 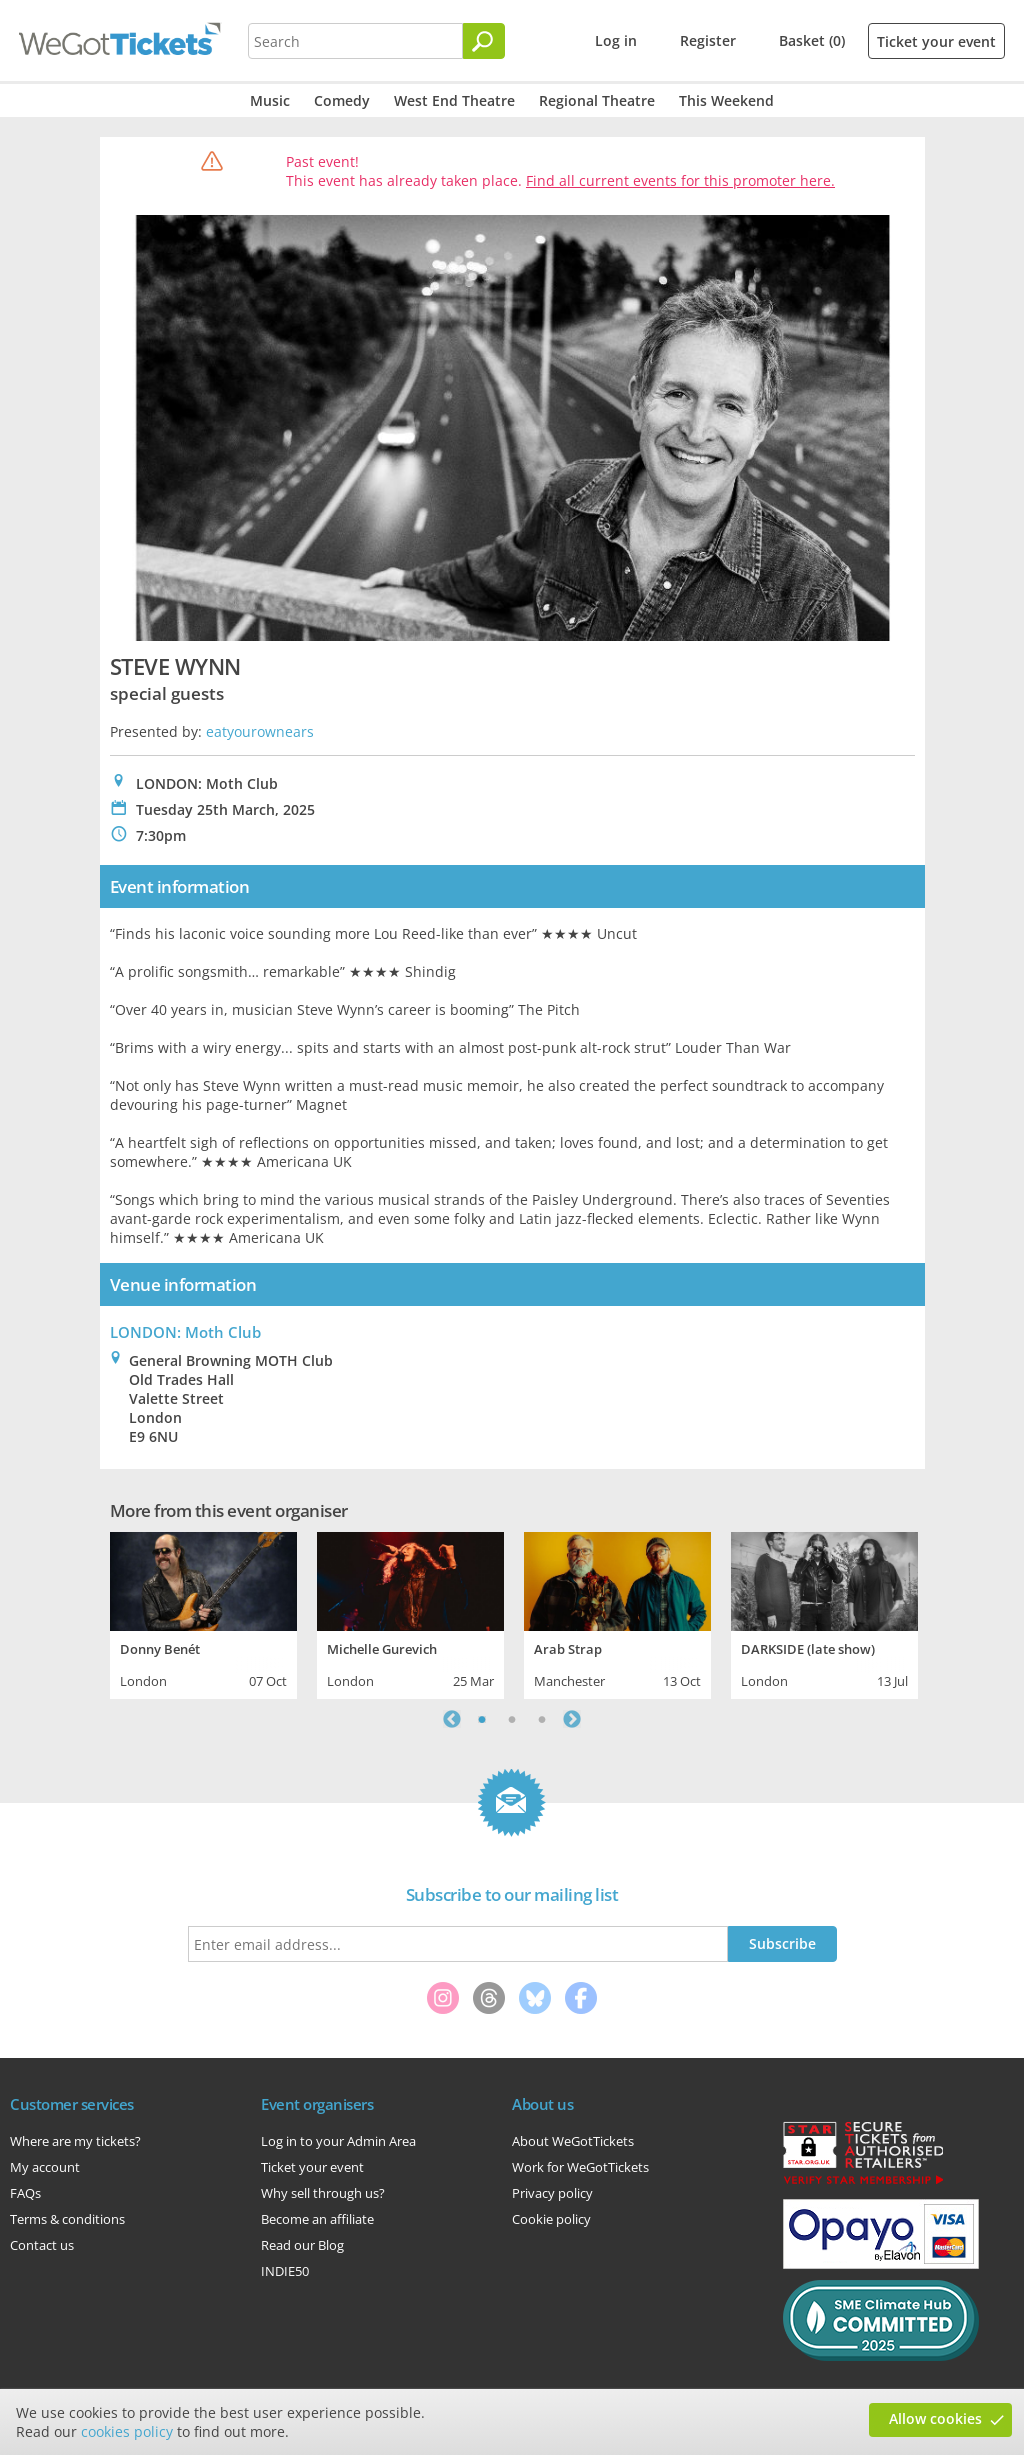 What do you see at coordinates (580, 2167) in the screenshot?
I see `Work for WeGotTickets` at bounding box center [580, 2167].